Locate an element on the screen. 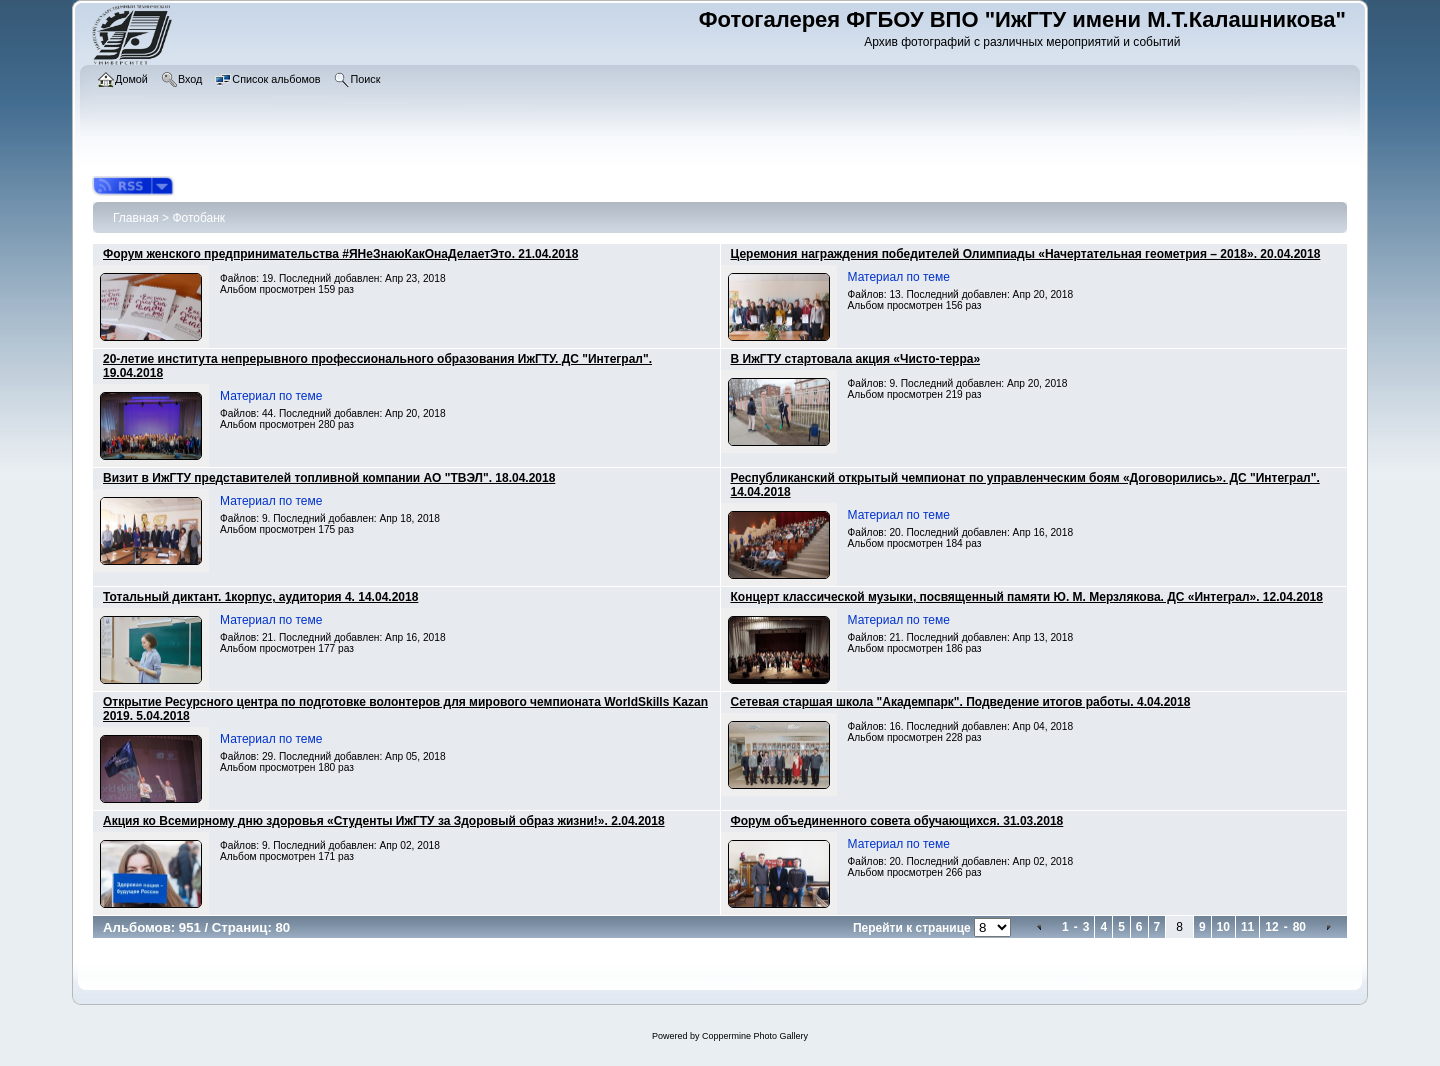 This screenshot has height=1066, width=1440. Концерт классической музыки, посвященный памяти Ю. М. Мерзлякова. ДС «Интеграл». 12.04.2018 is located at coordinates (1027, 597).